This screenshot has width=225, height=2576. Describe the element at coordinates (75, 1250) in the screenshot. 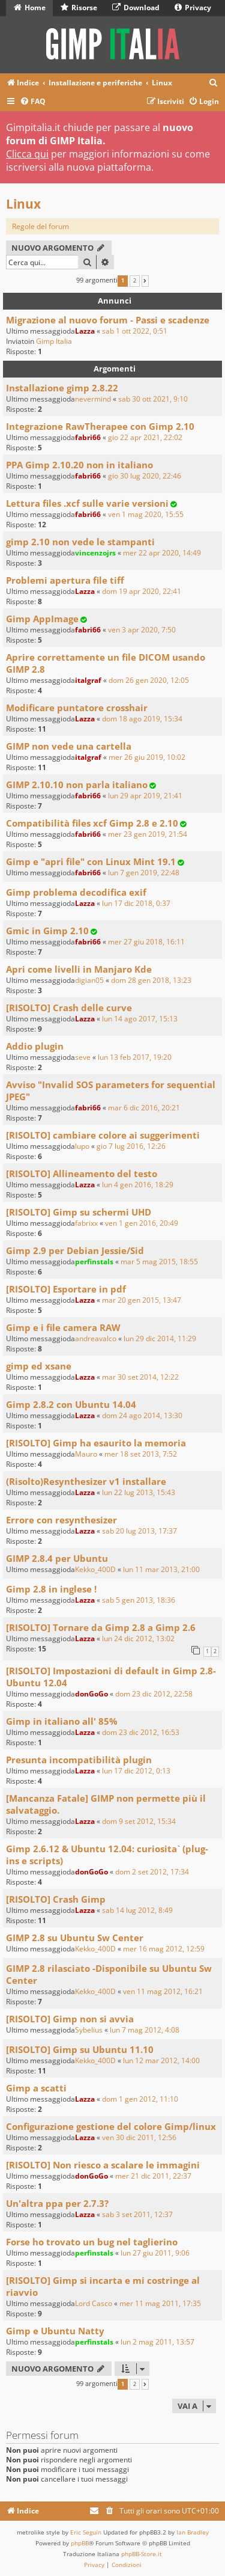

I see `Gimp 2.9 per Debian Jessie/Sid` at that location.